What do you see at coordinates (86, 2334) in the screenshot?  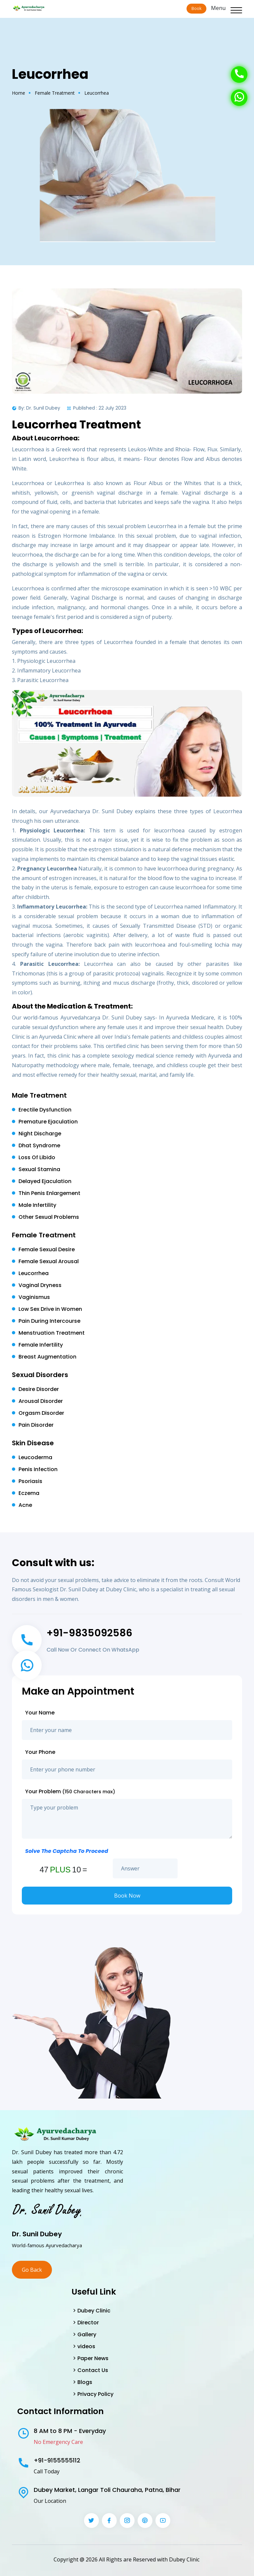 I see `Gallery` at bounding box center [86, 2334].